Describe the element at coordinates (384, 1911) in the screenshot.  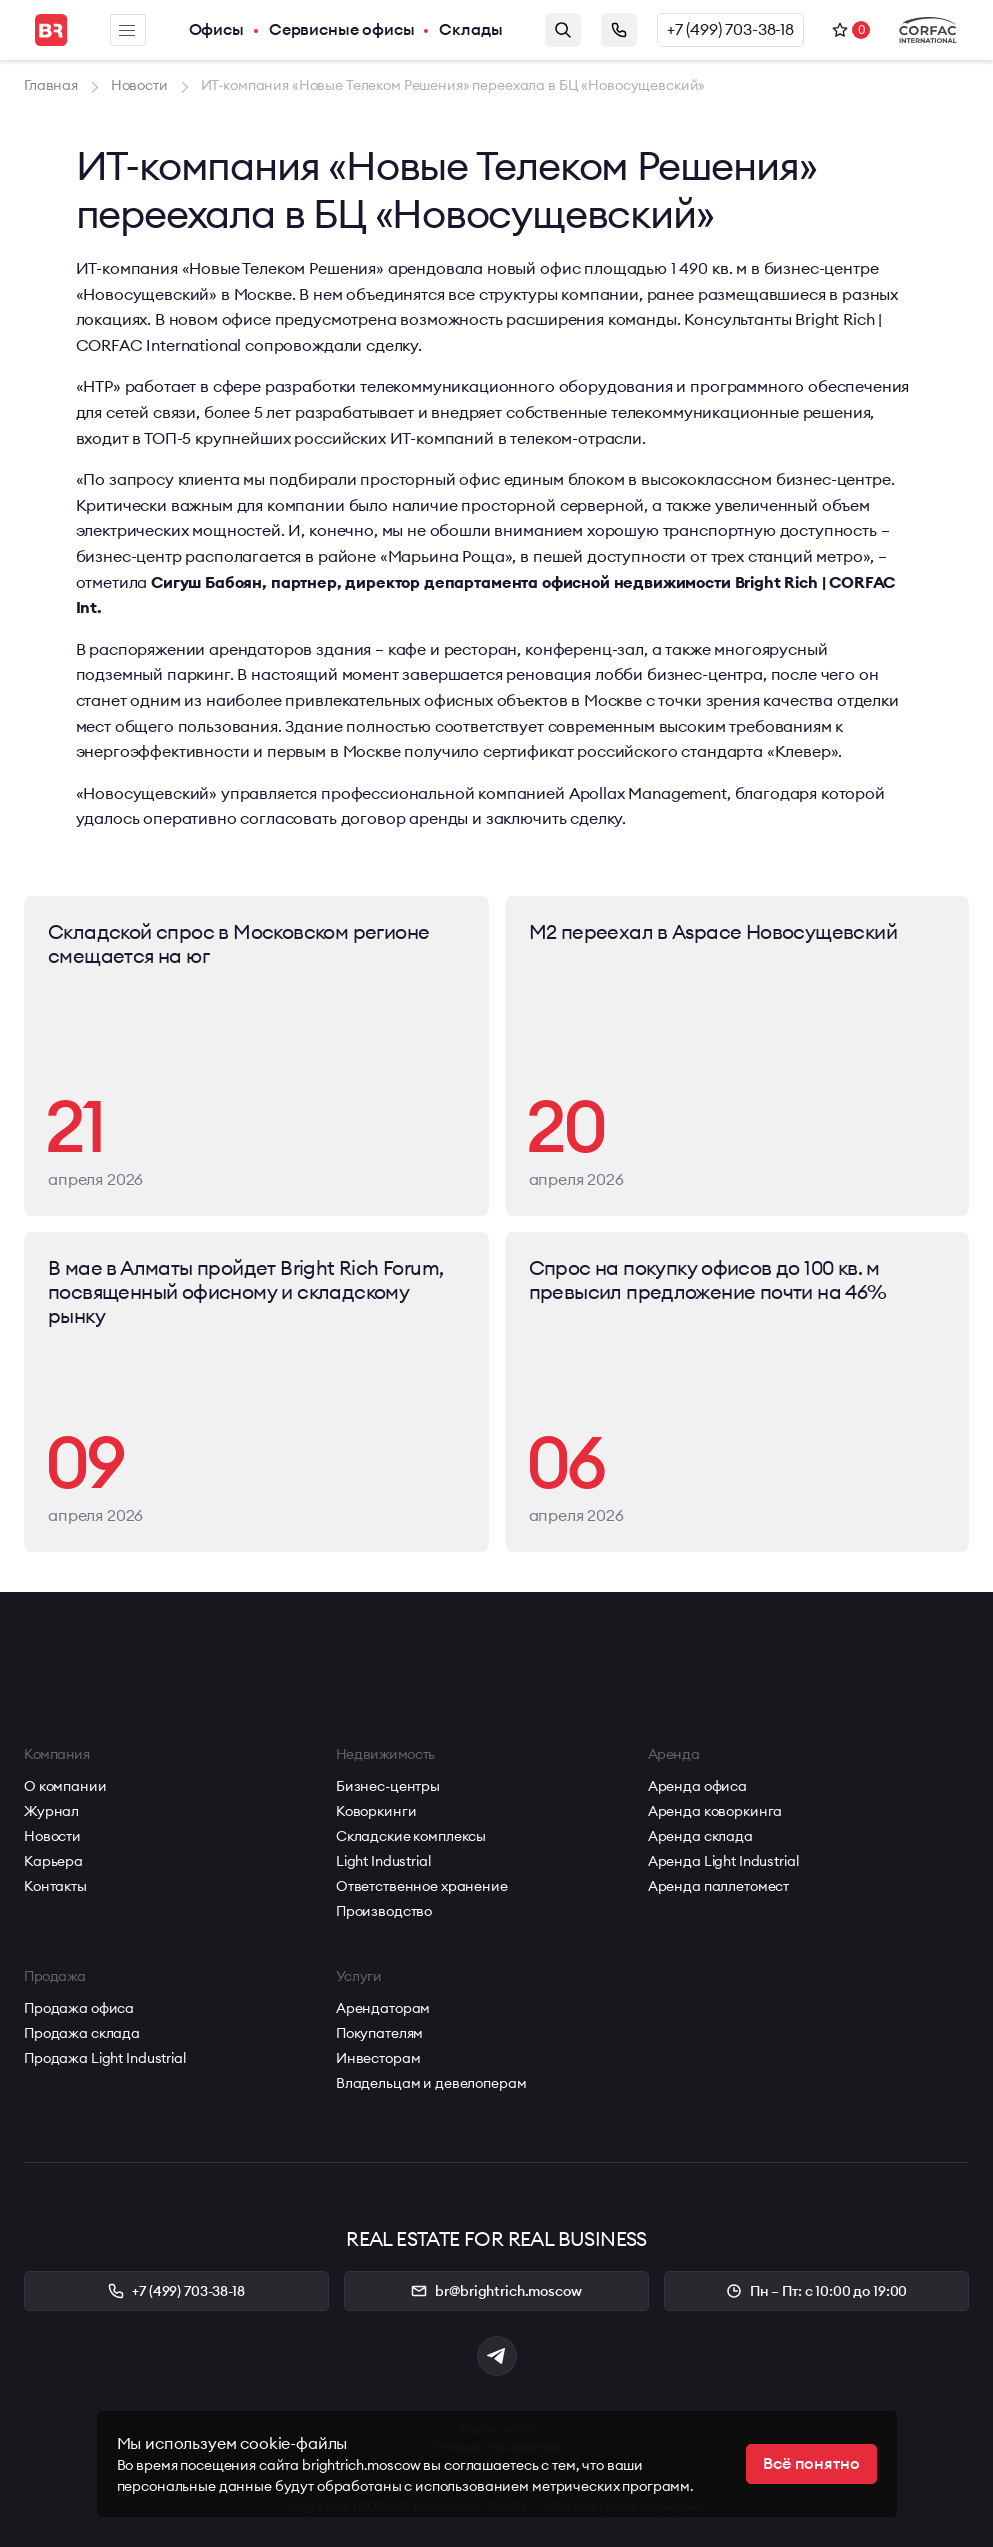
I see `Производство` at that location.